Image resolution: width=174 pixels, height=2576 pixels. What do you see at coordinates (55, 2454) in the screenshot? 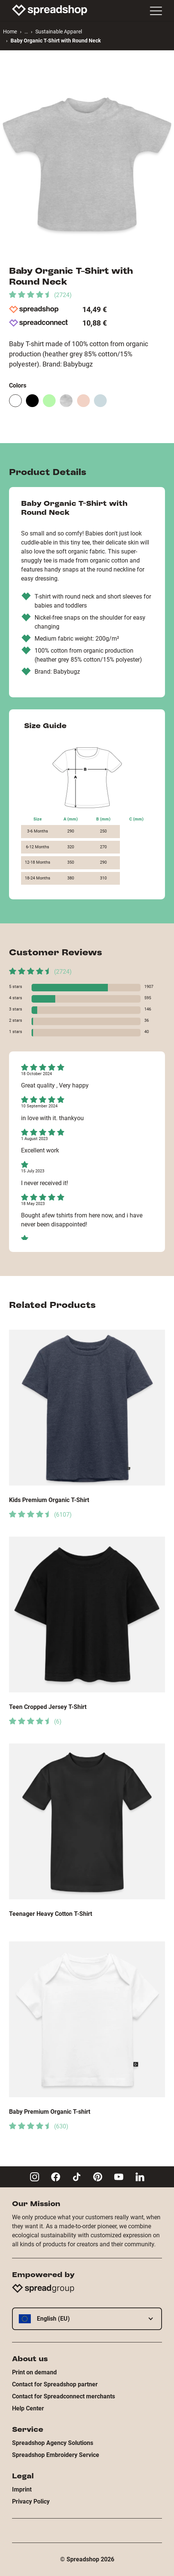
I see `Spreadshop Embroidery Service` at bounding box center [55, 2454].